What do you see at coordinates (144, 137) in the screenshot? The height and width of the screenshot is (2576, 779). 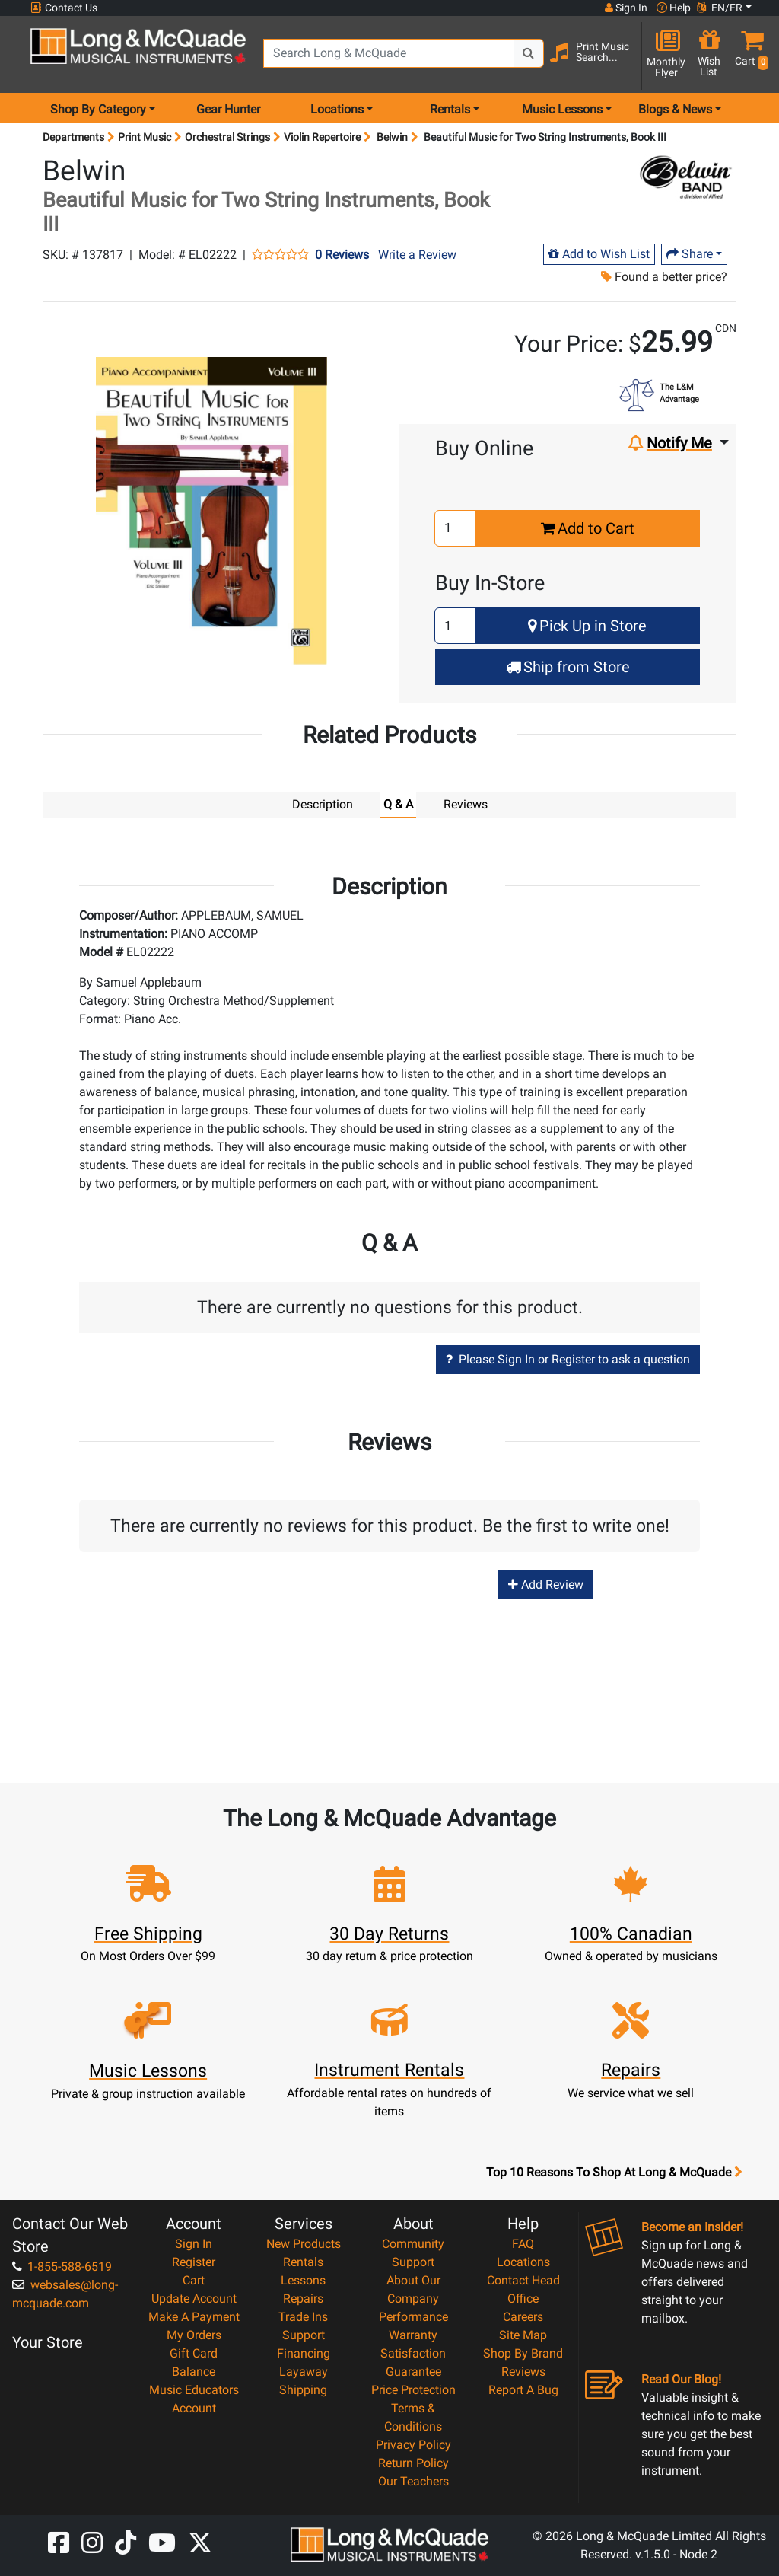 I see `Print Music` at bounding box center [144, 137].